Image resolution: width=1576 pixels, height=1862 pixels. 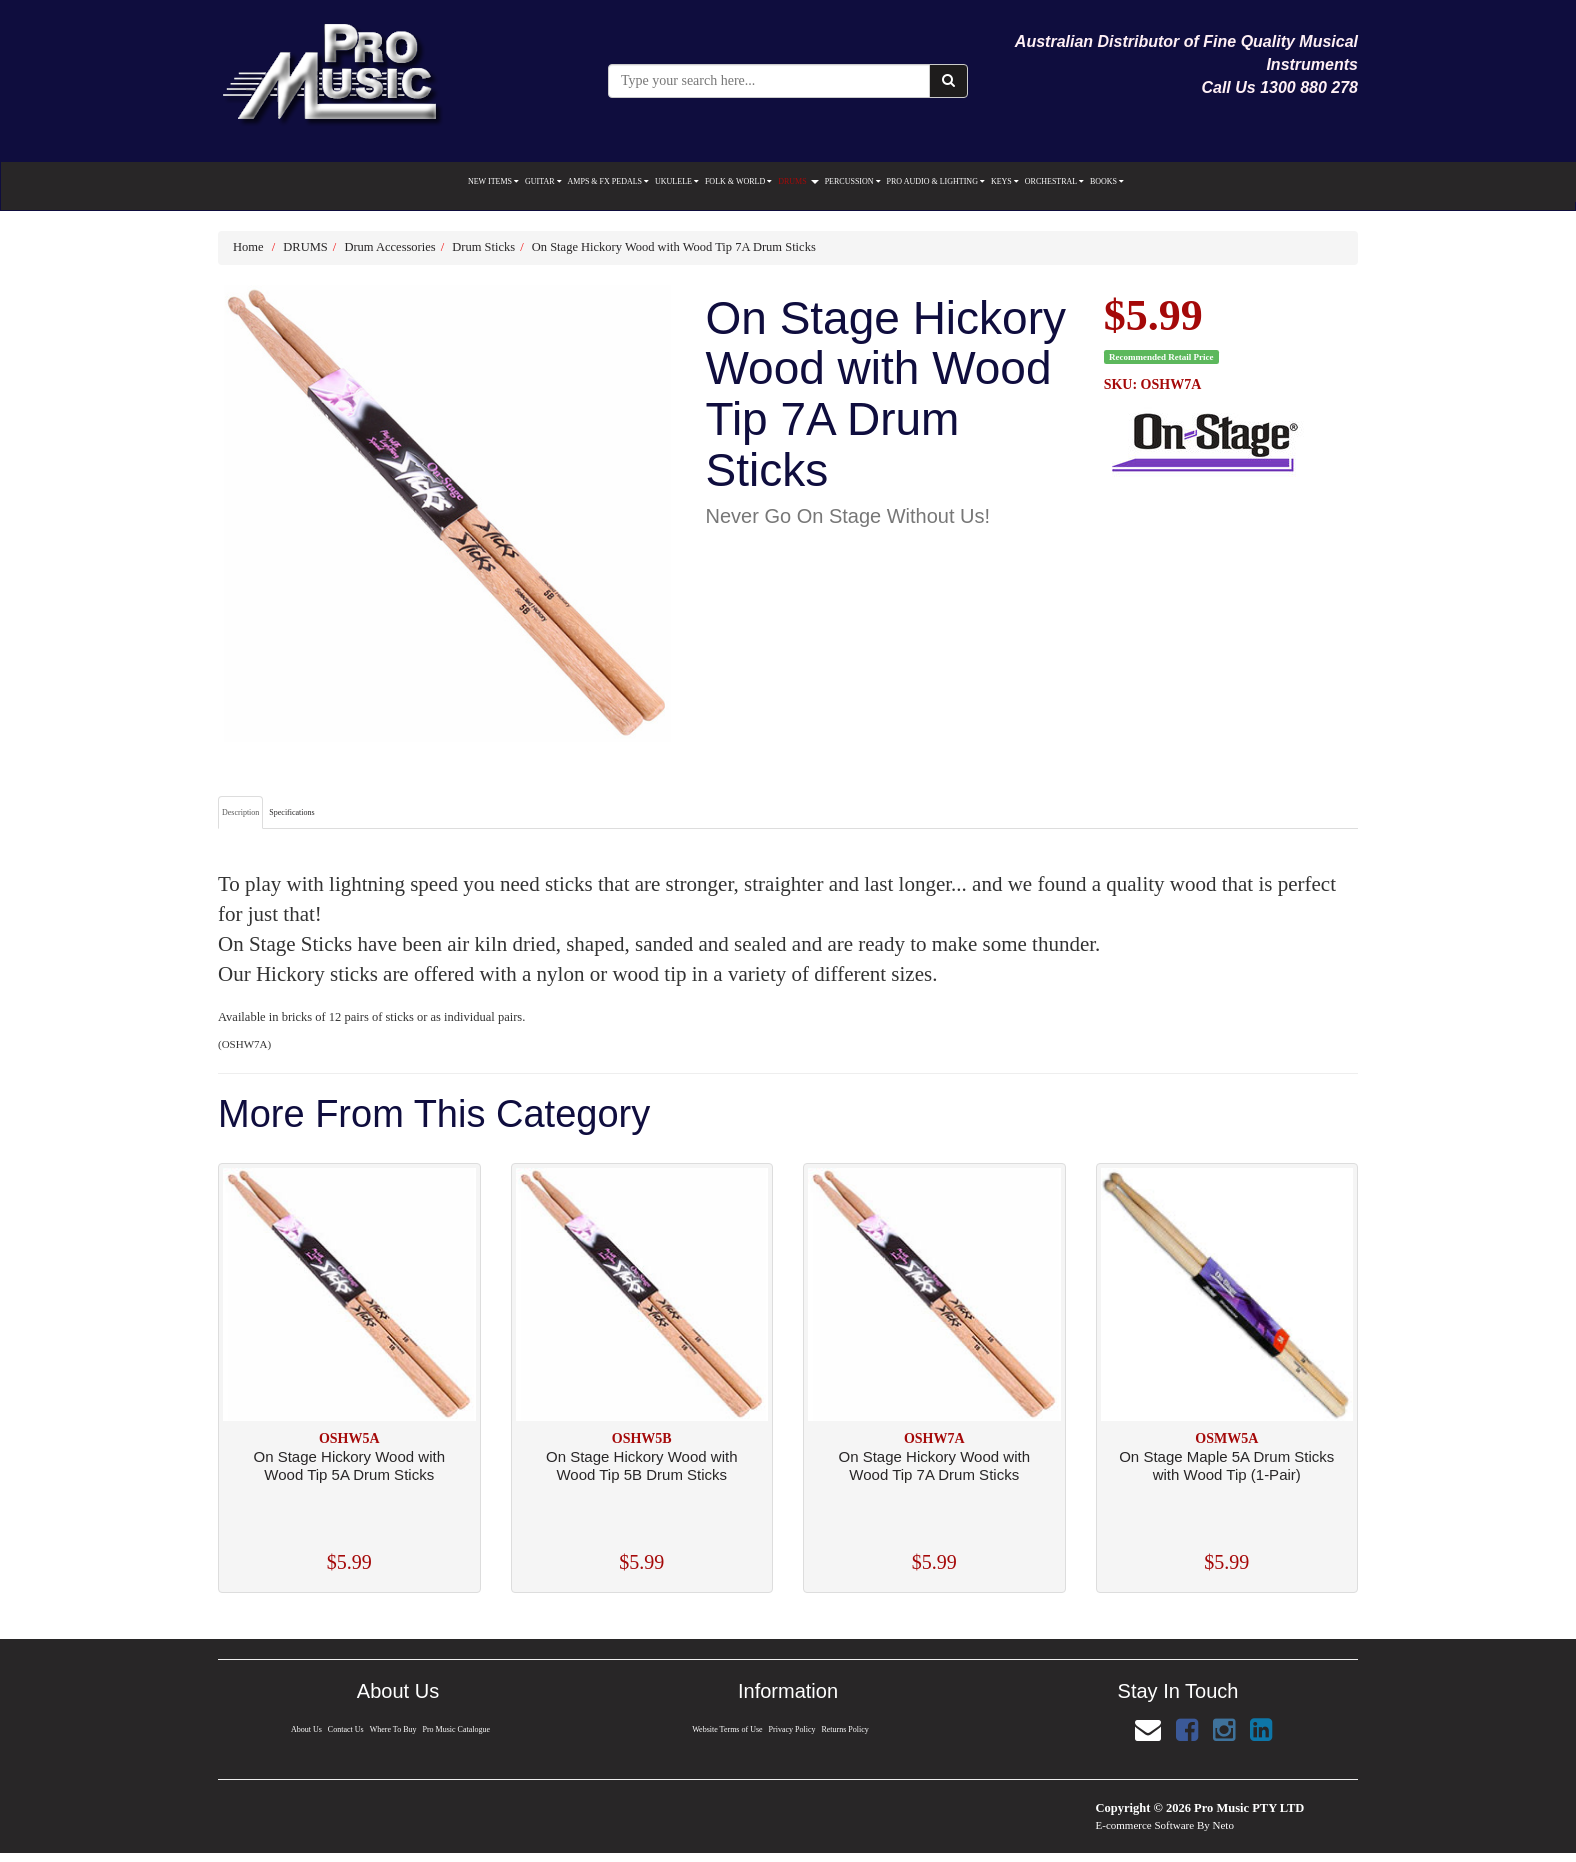 I want to click on On Stage Hickory Wood with Wood Tip 7A Drum Sticks, so click(x=674, y=247).